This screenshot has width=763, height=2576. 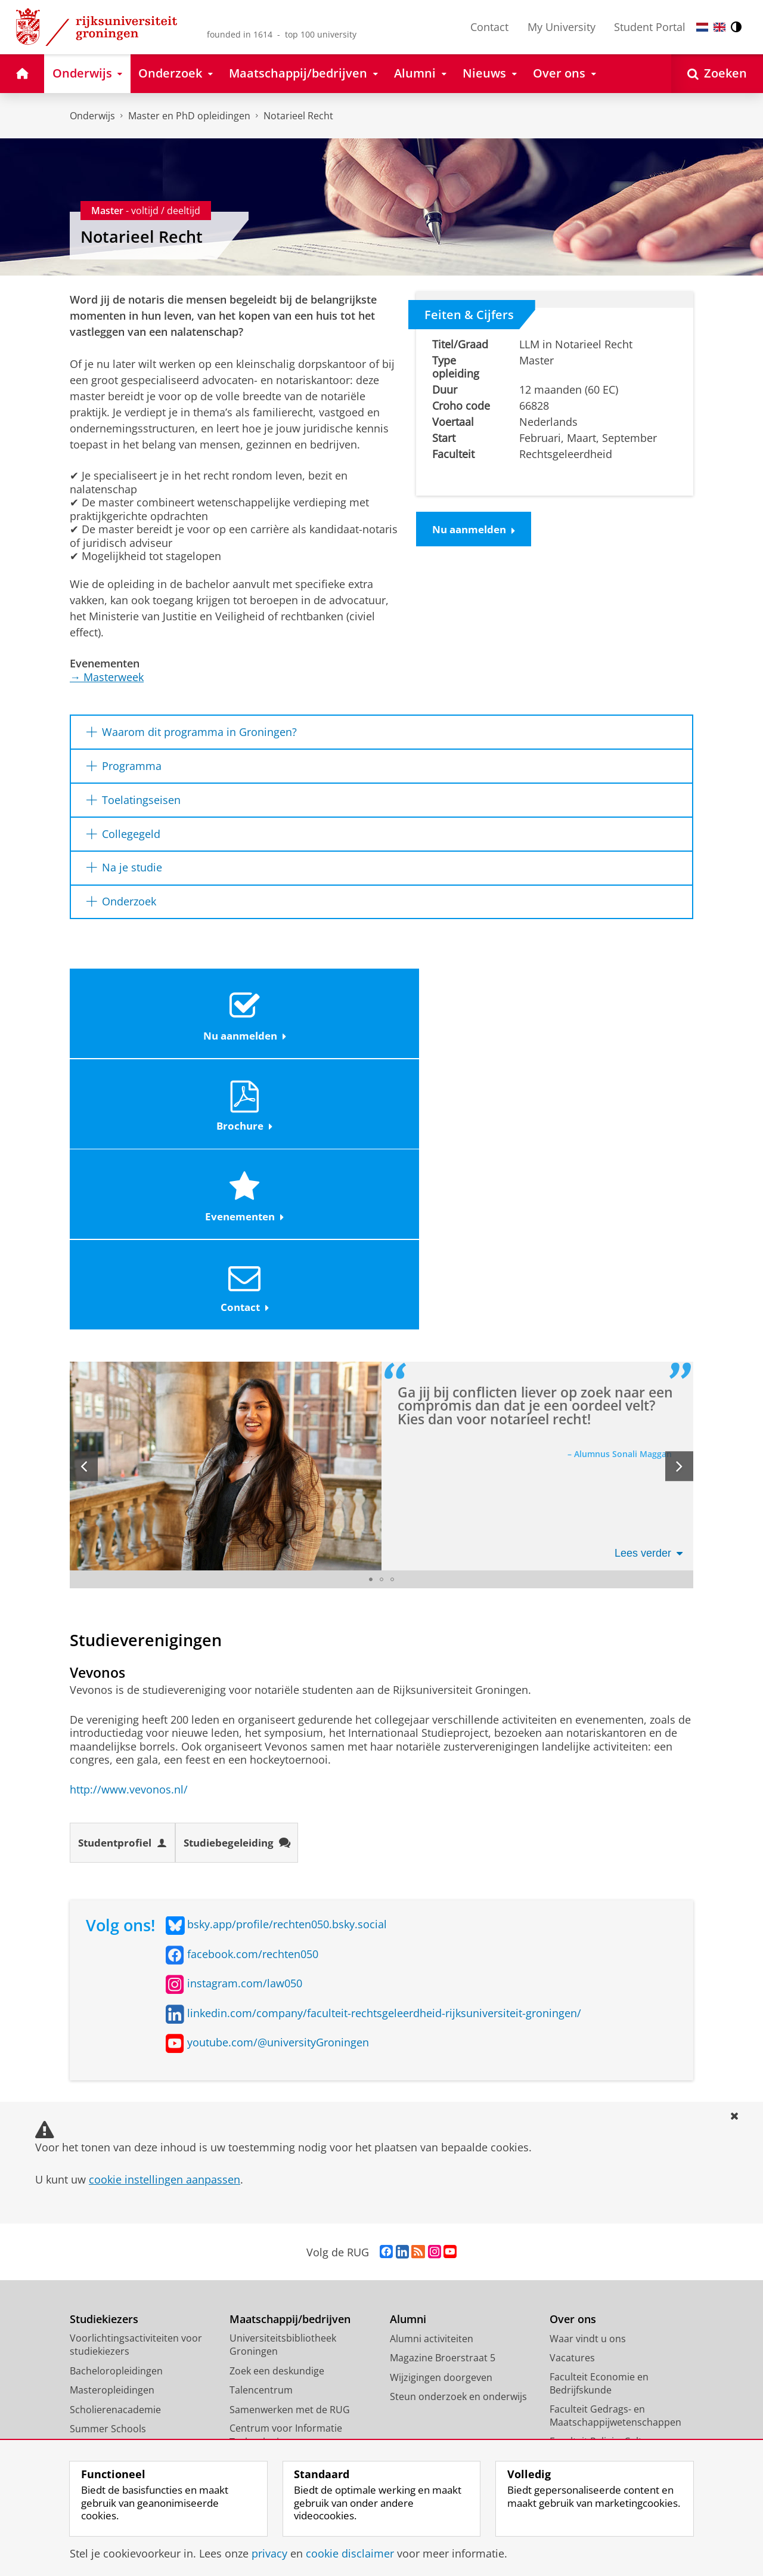 What do you see at coordinates (599, 2117) in the screenshot?
I see `Faculteit Economie en Bedrijfskunde` at bounding box center [599, 2117].